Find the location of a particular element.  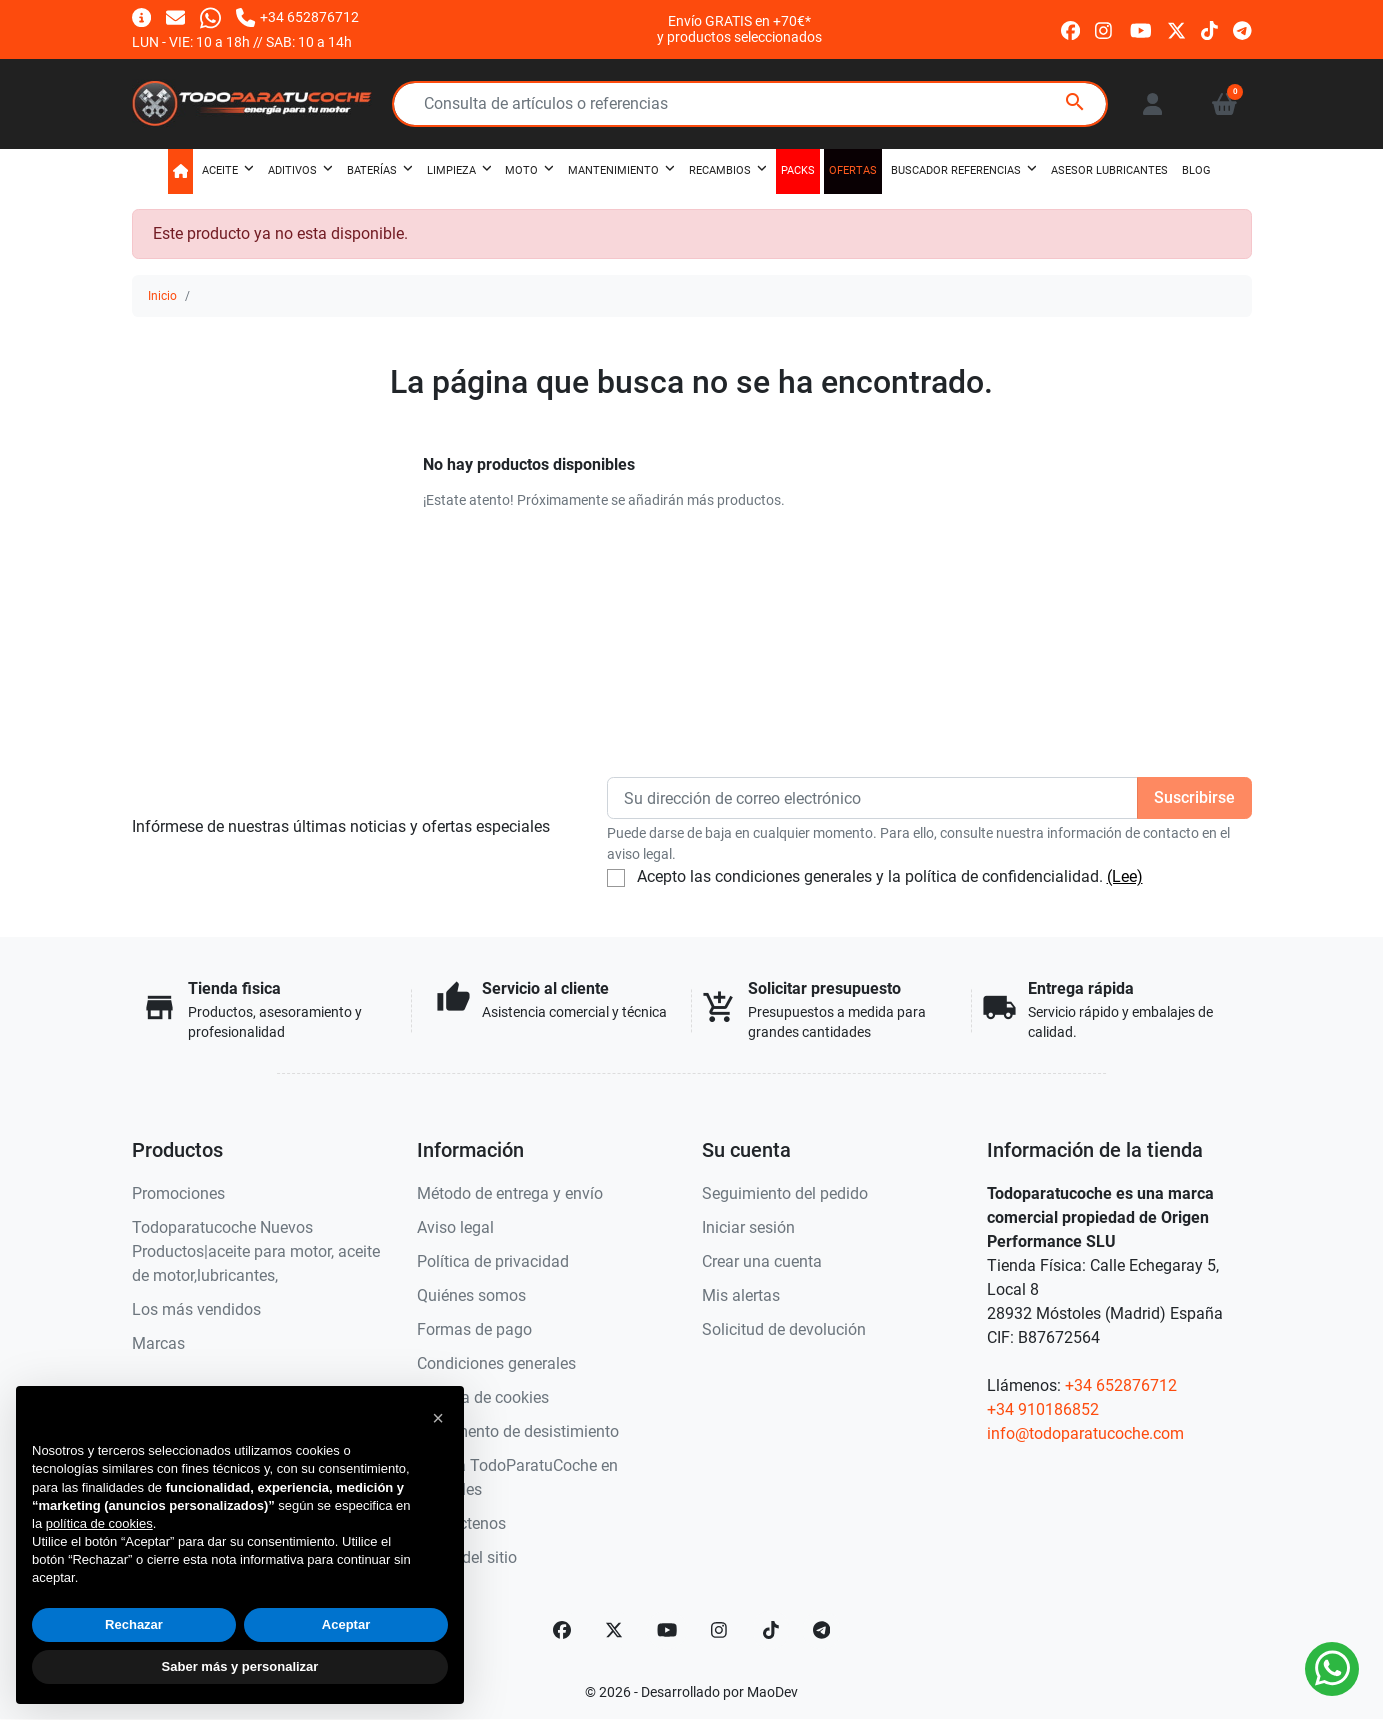

[Whatsapp] is located at coordinates (210, 16).